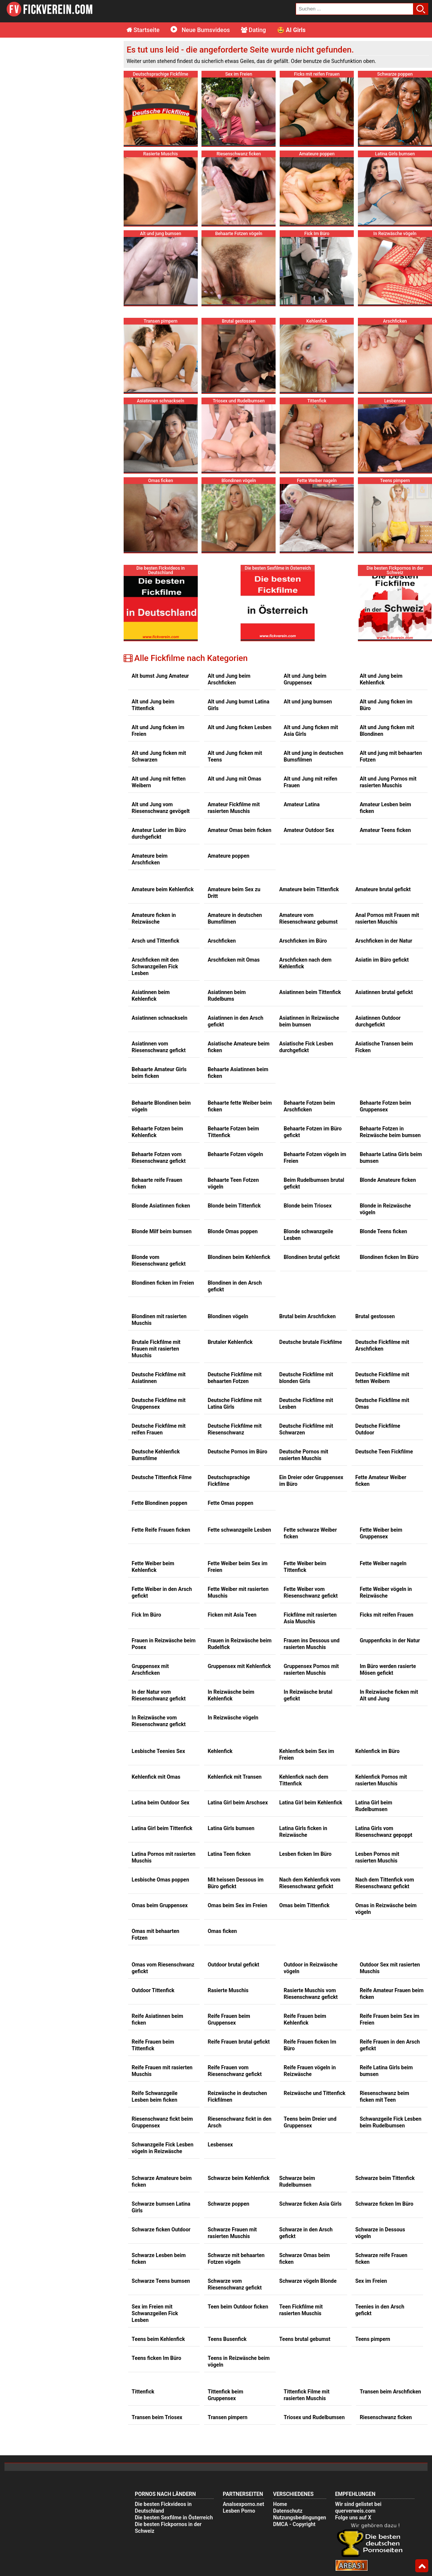 This screenshot has height=2576, width=432. Describe the element at coordinates (163, 889) in the screenshot. I see `Amateure beim Kehlenfick` at that location.